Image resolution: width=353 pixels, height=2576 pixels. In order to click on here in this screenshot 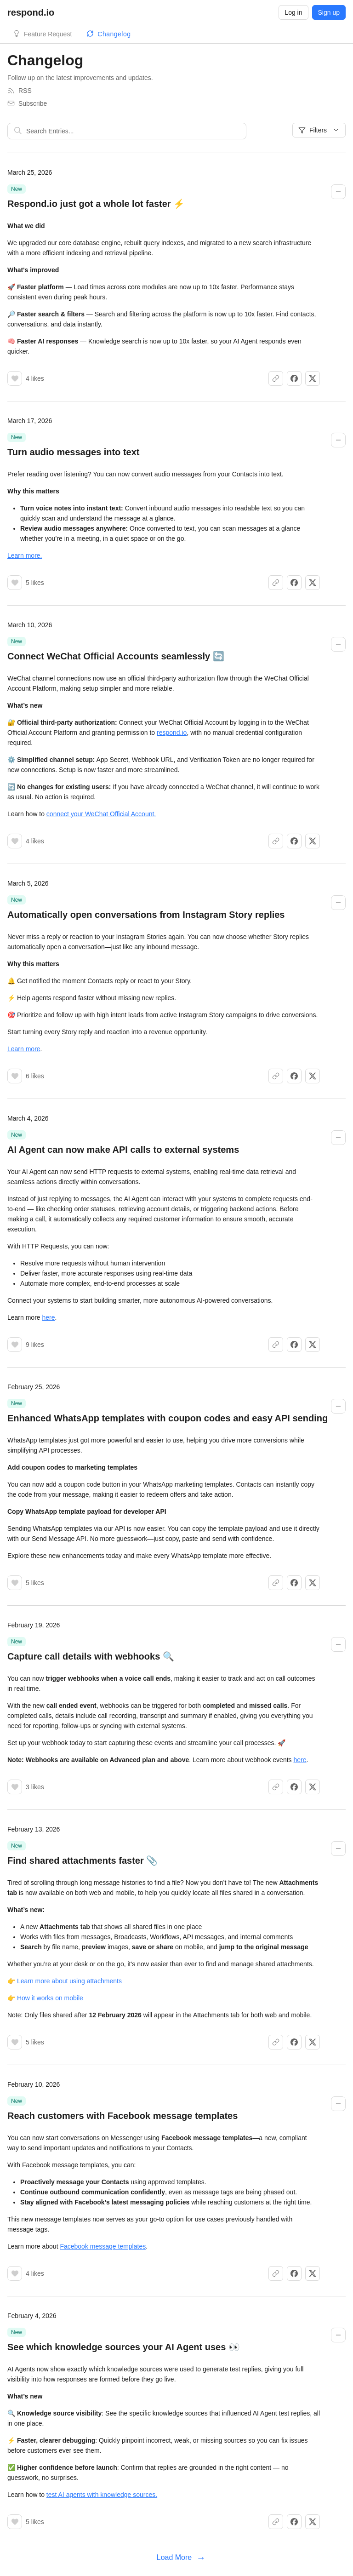, I will do `click(48, 1317)`.